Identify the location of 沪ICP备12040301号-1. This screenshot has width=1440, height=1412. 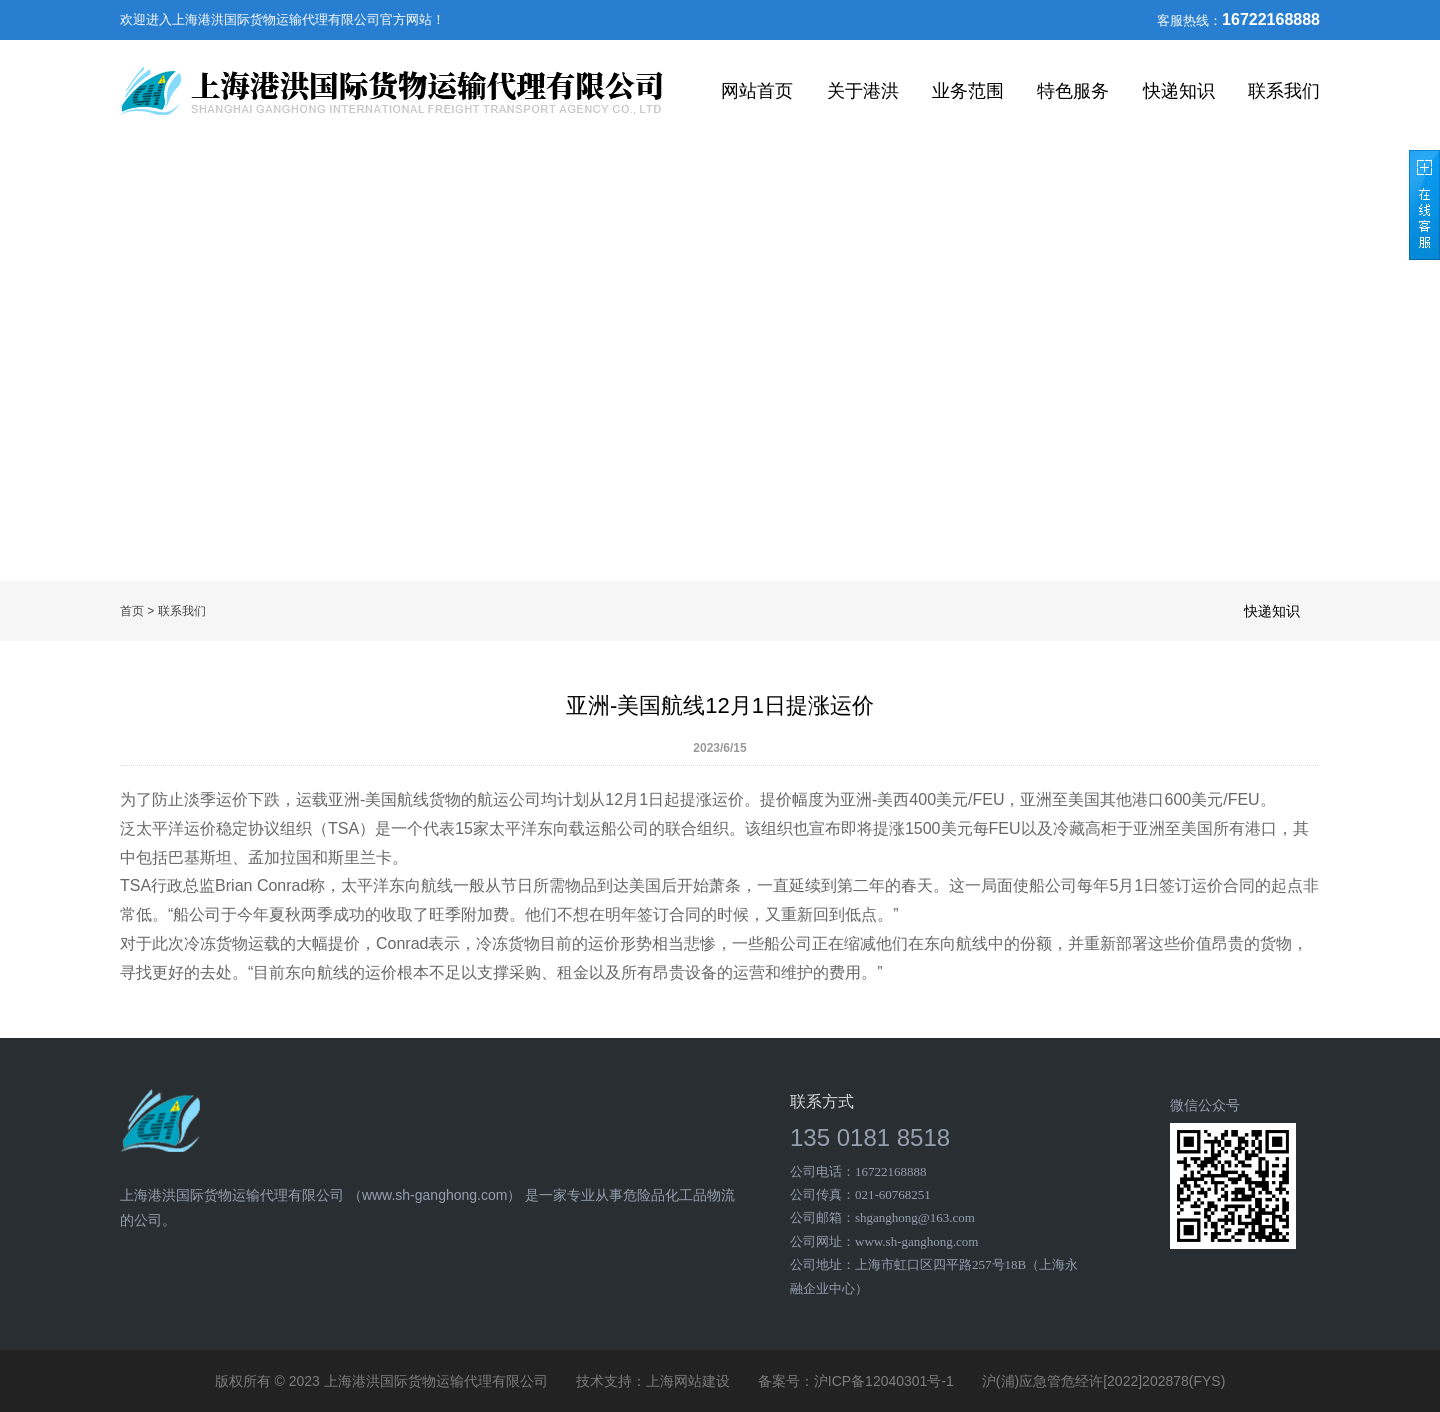
(884, 1381).